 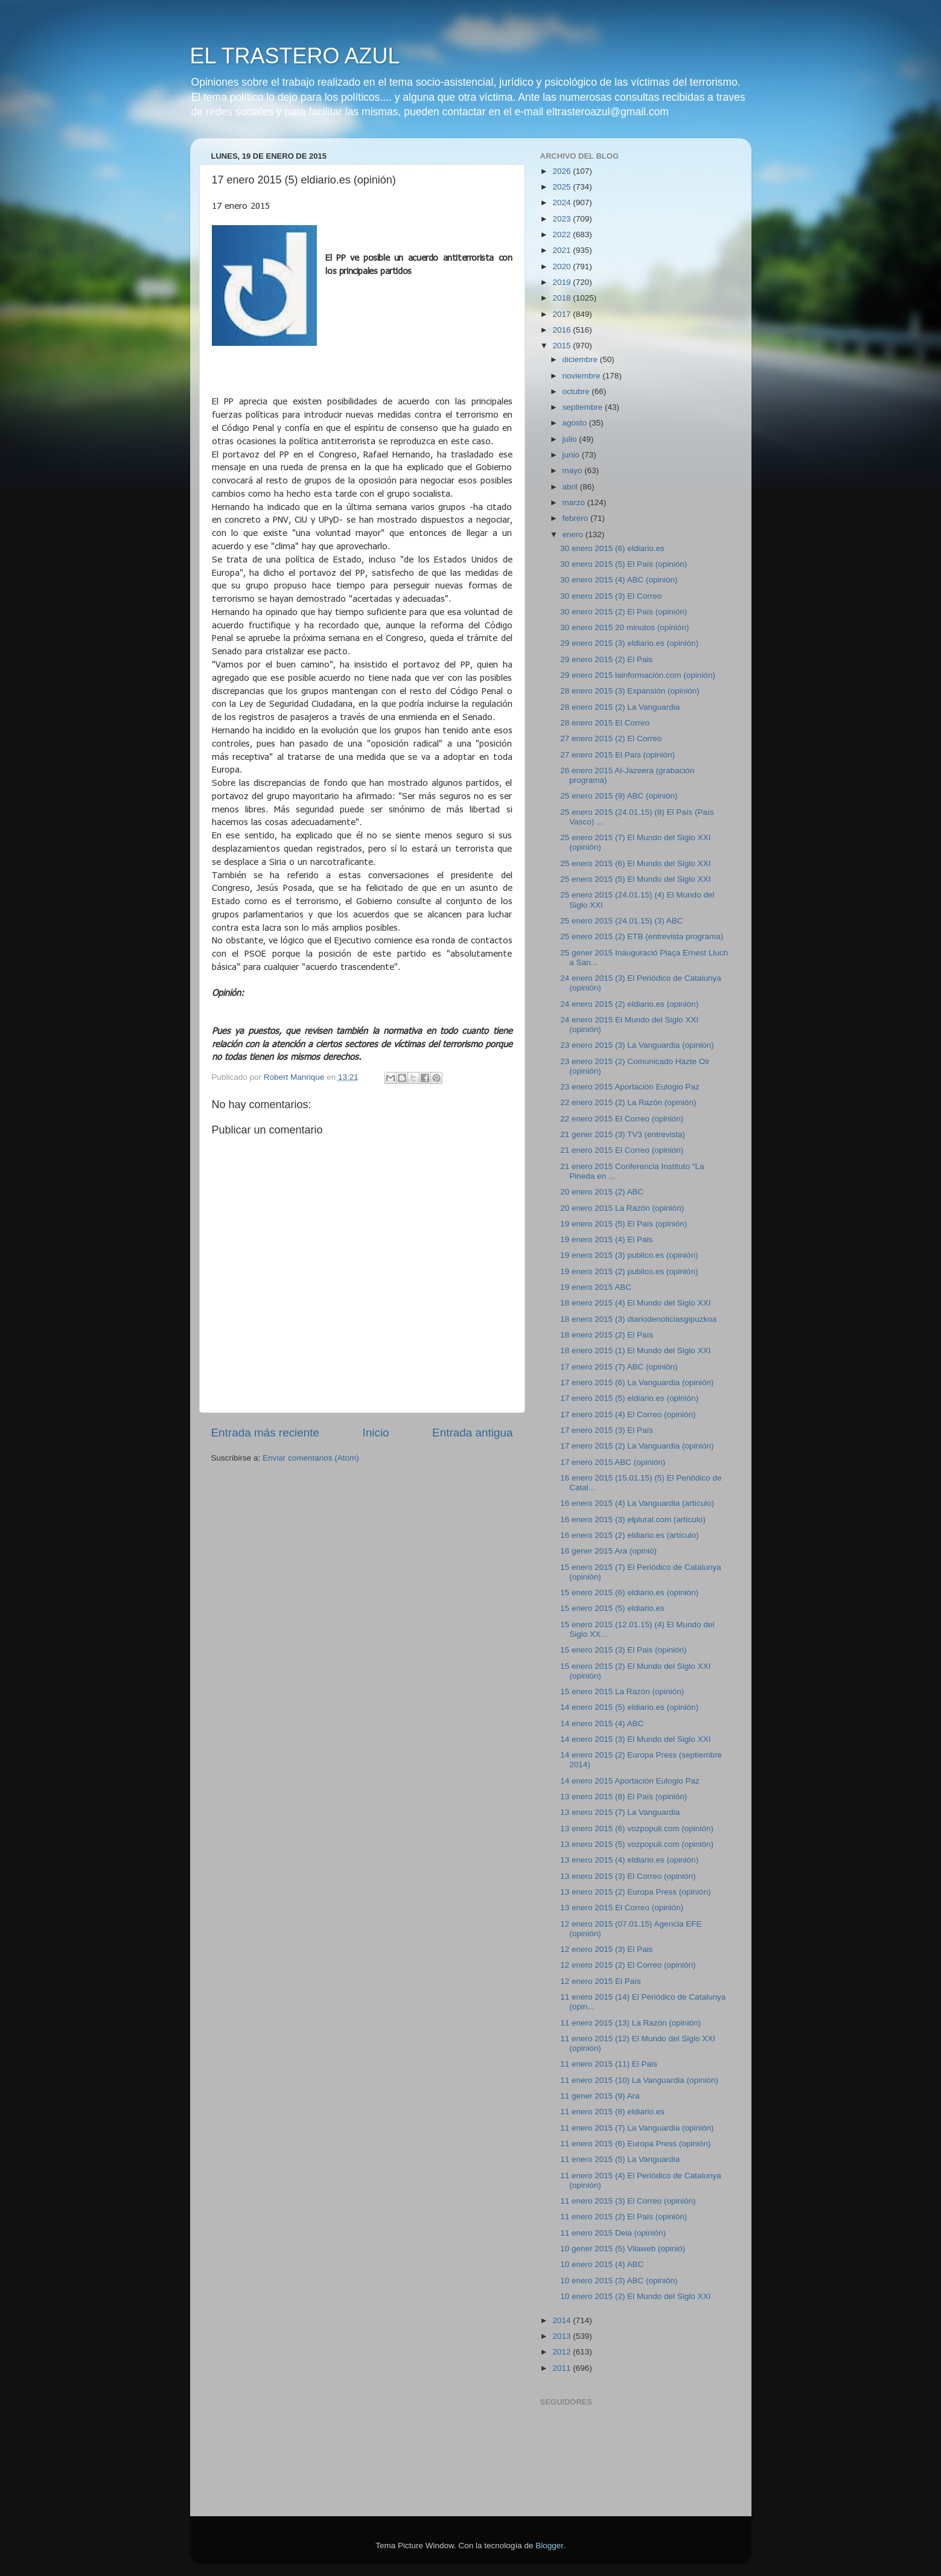 I want to click on 25 enero 2015 (5) El Mundo del Siglo XXI, so click(x=635, y=879).